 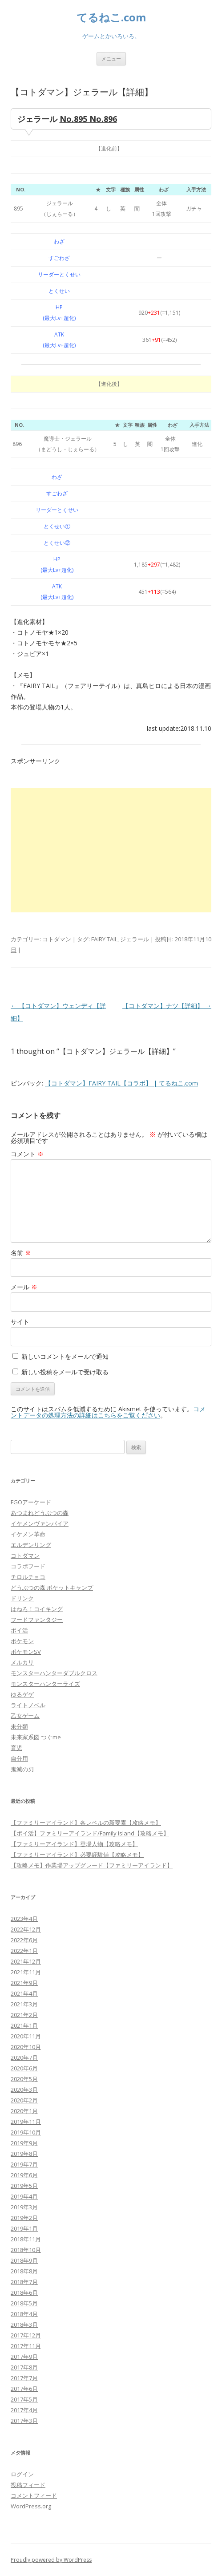 I want to click on メニュー, so click(x=111, y=58).